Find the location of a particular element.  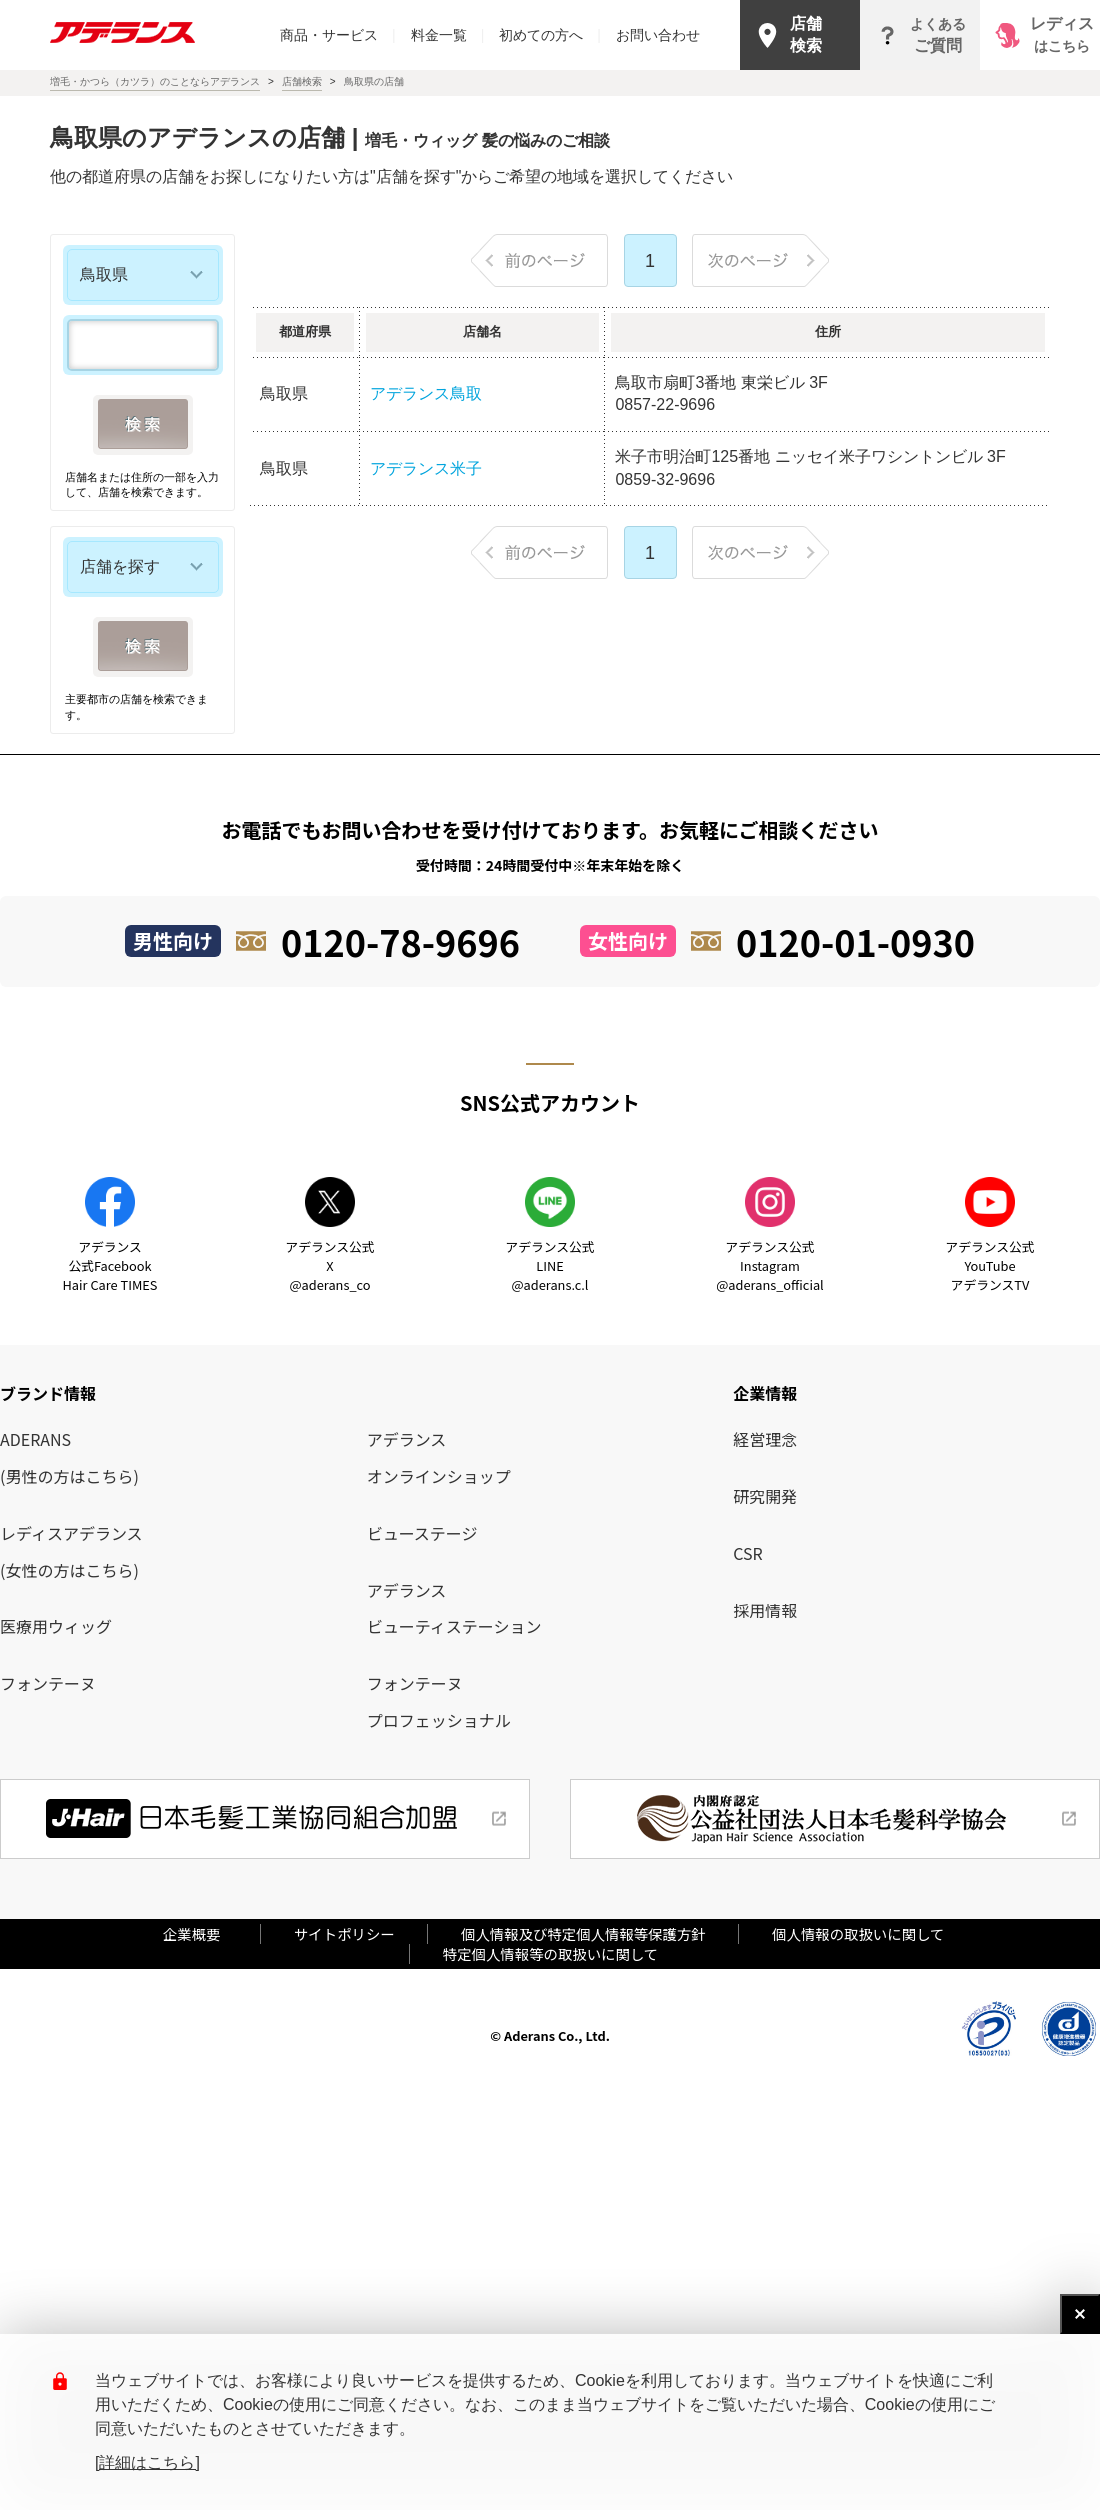

お問い合わせ is located at coordinates (658, 35).